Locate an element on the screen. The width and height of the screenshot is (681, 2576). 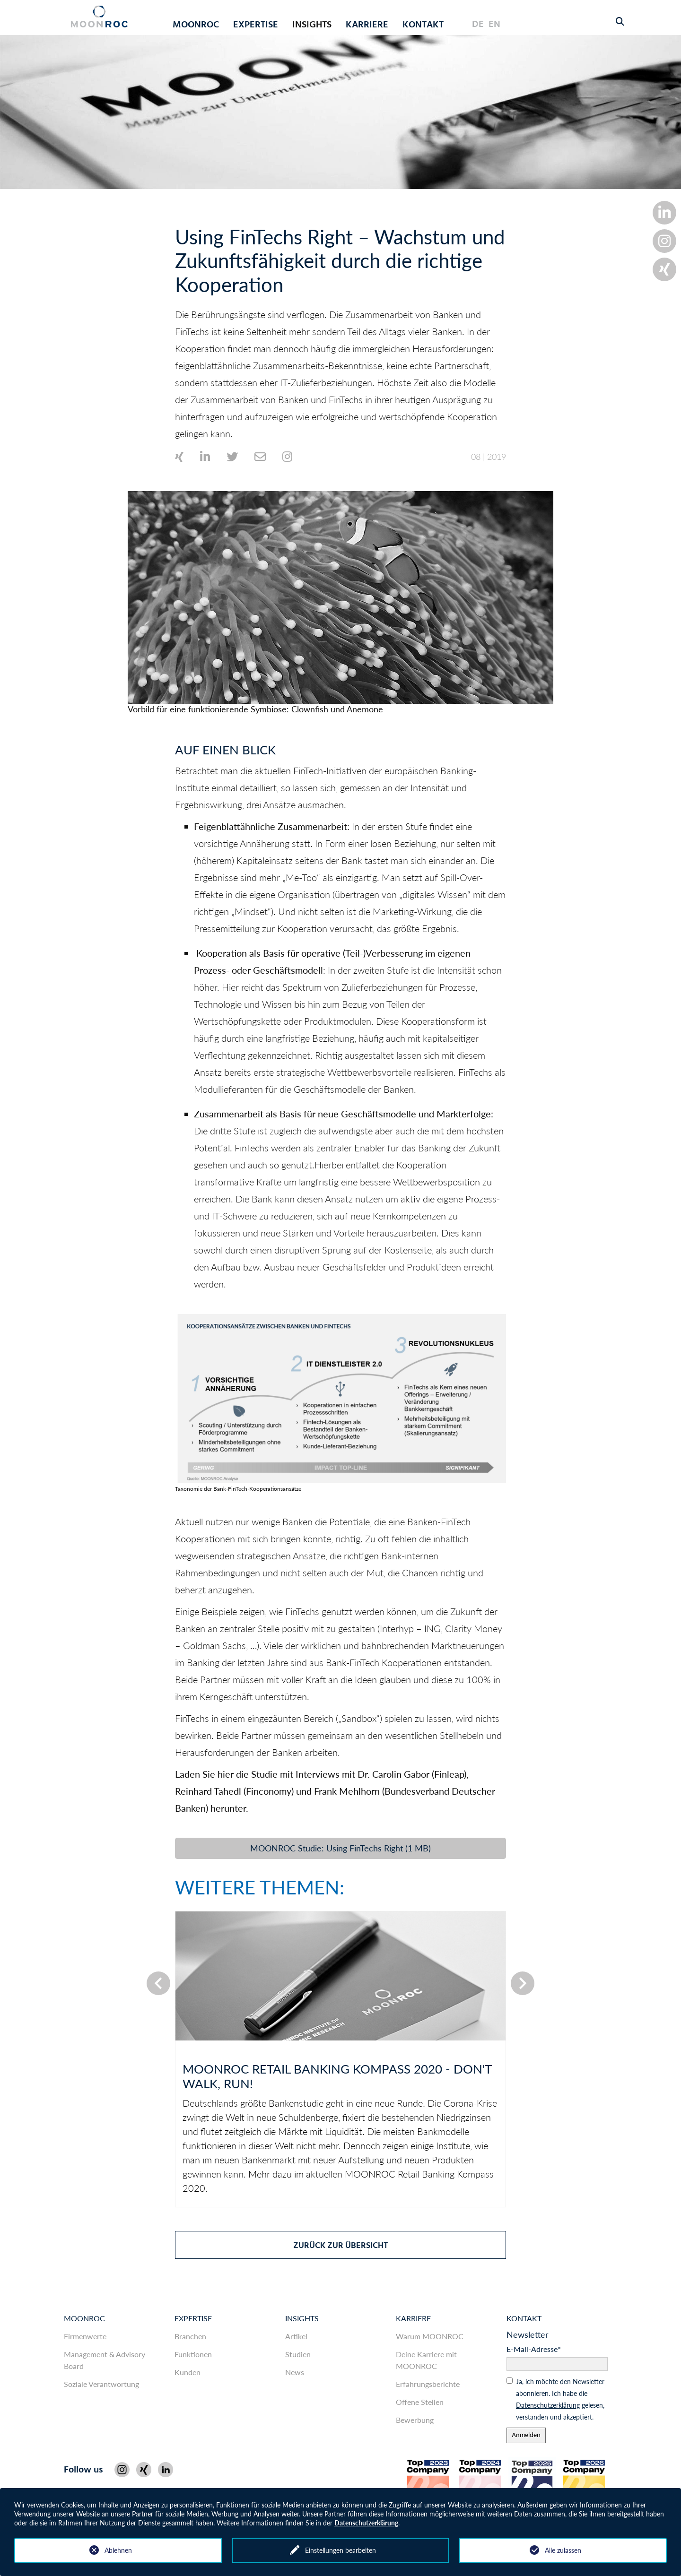
Deine Karriere mit MOONROC is located at coordinates (426, 2360).